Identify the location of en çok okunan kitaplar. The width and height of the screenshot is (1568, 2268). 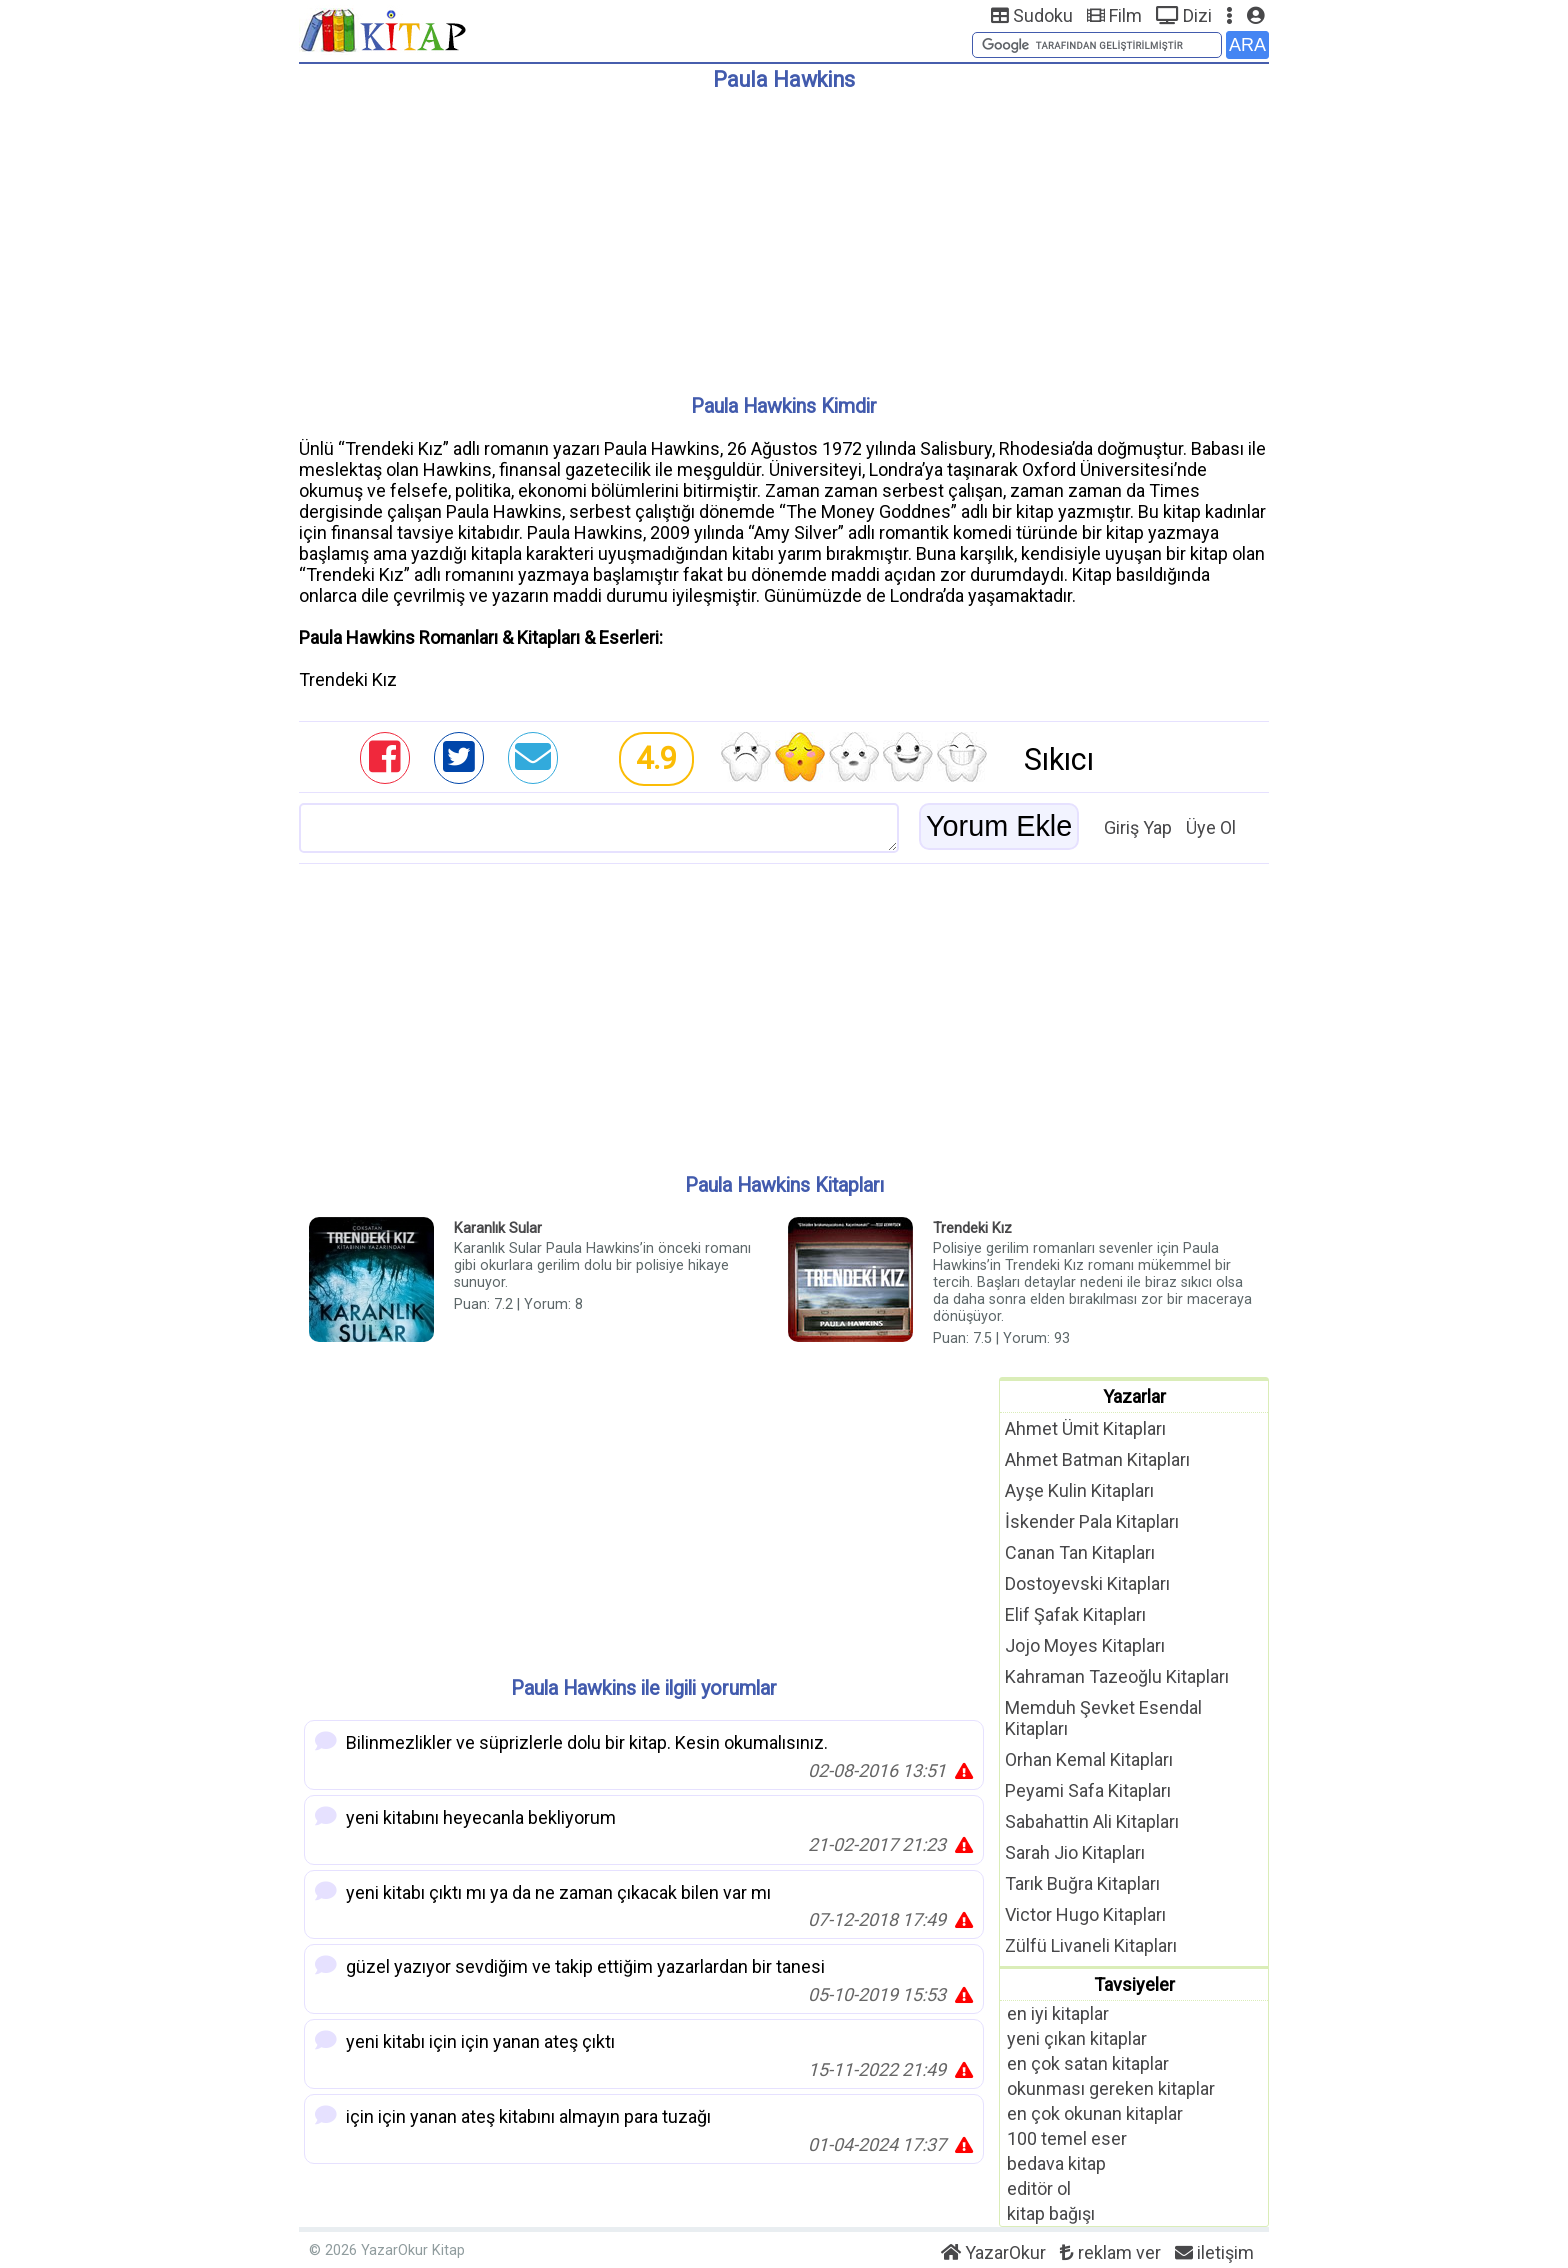
(1095, 2113).